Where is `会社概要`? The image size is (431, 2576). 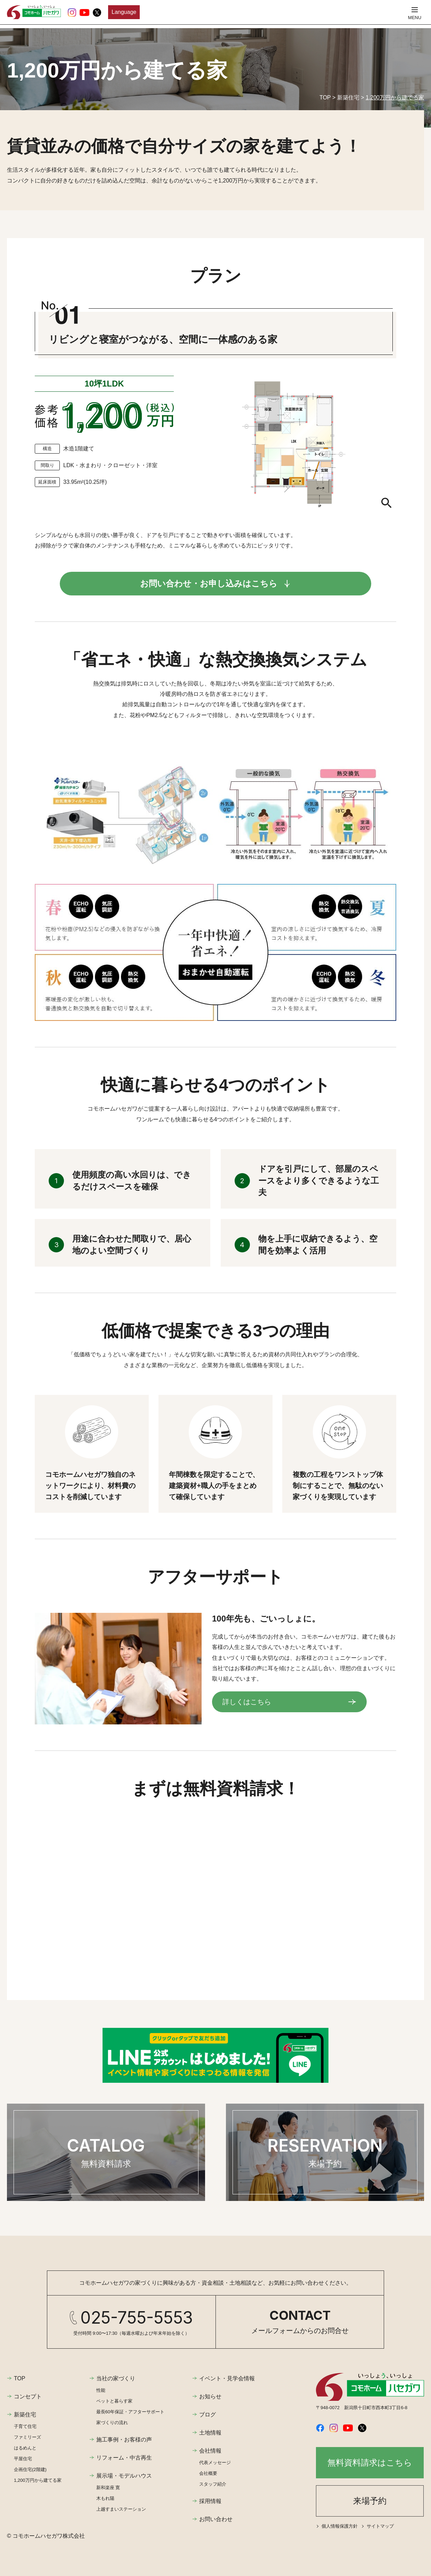 会社概要 is located at coordinates (208, 2473).